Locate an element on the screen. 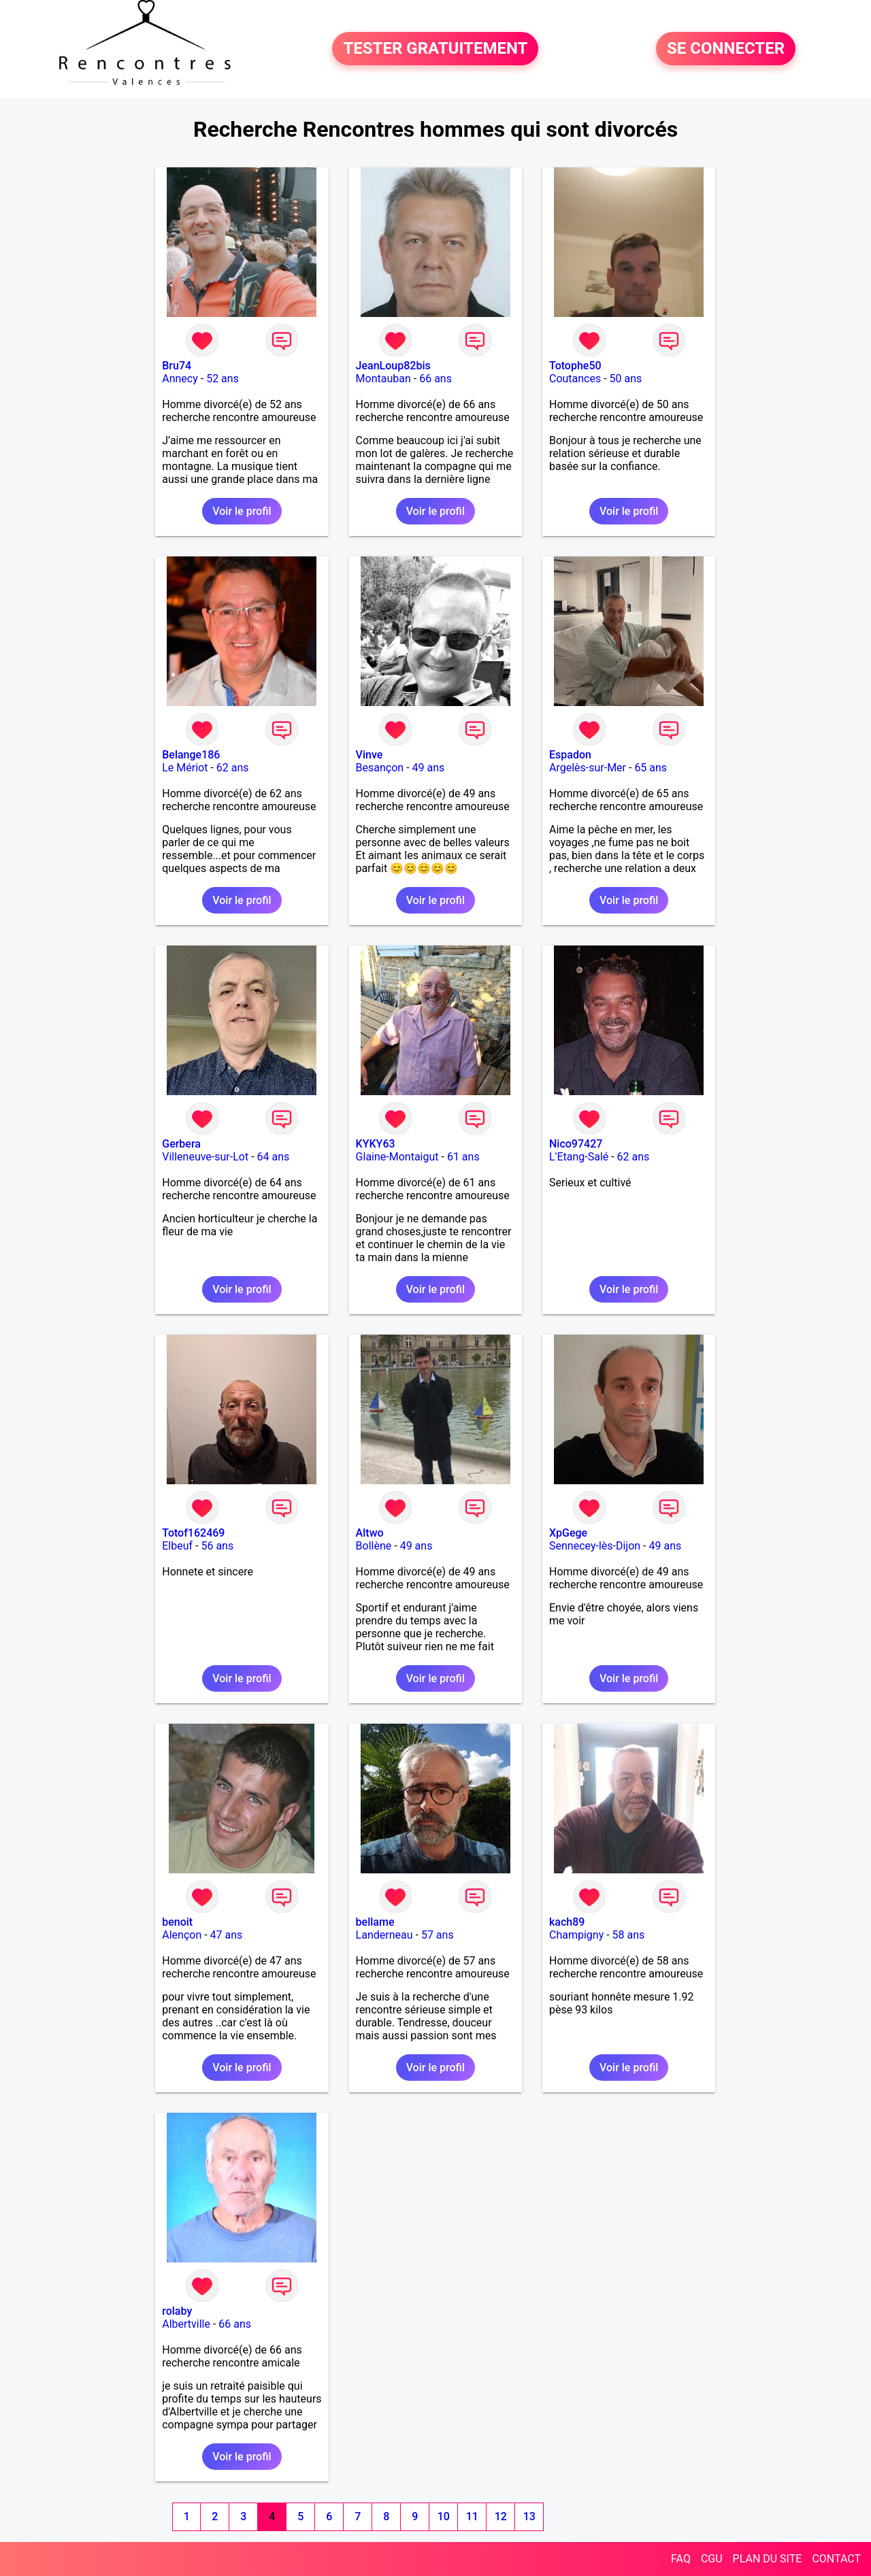  50 ans is located at coordinates (626, 378).